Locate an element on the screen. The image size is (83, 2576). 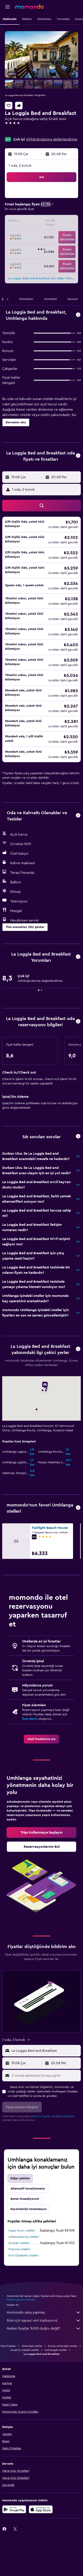
Güney Afrika'daki oteller is located at coordinates (62, 2346).